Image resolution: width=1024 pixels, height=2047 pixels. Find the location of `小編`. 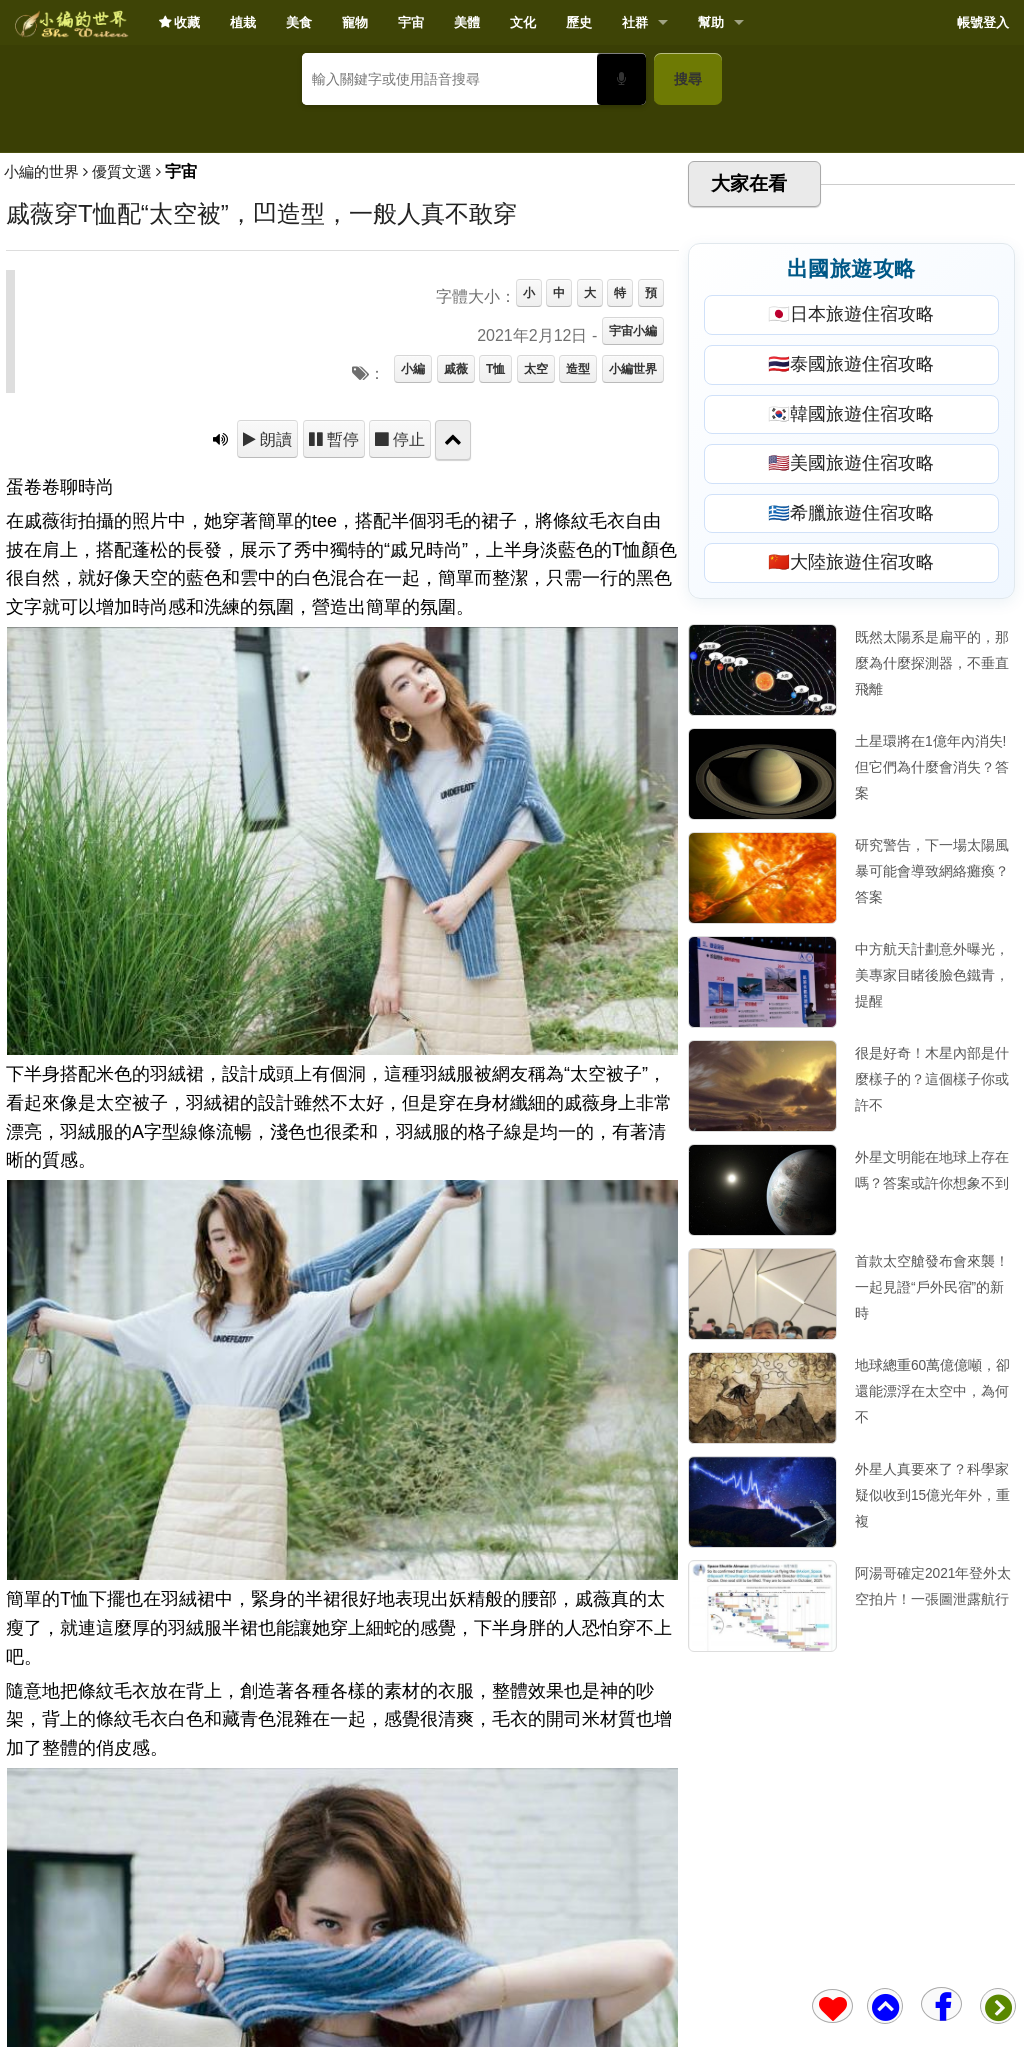

小編 is located at coordinates (413, 659).